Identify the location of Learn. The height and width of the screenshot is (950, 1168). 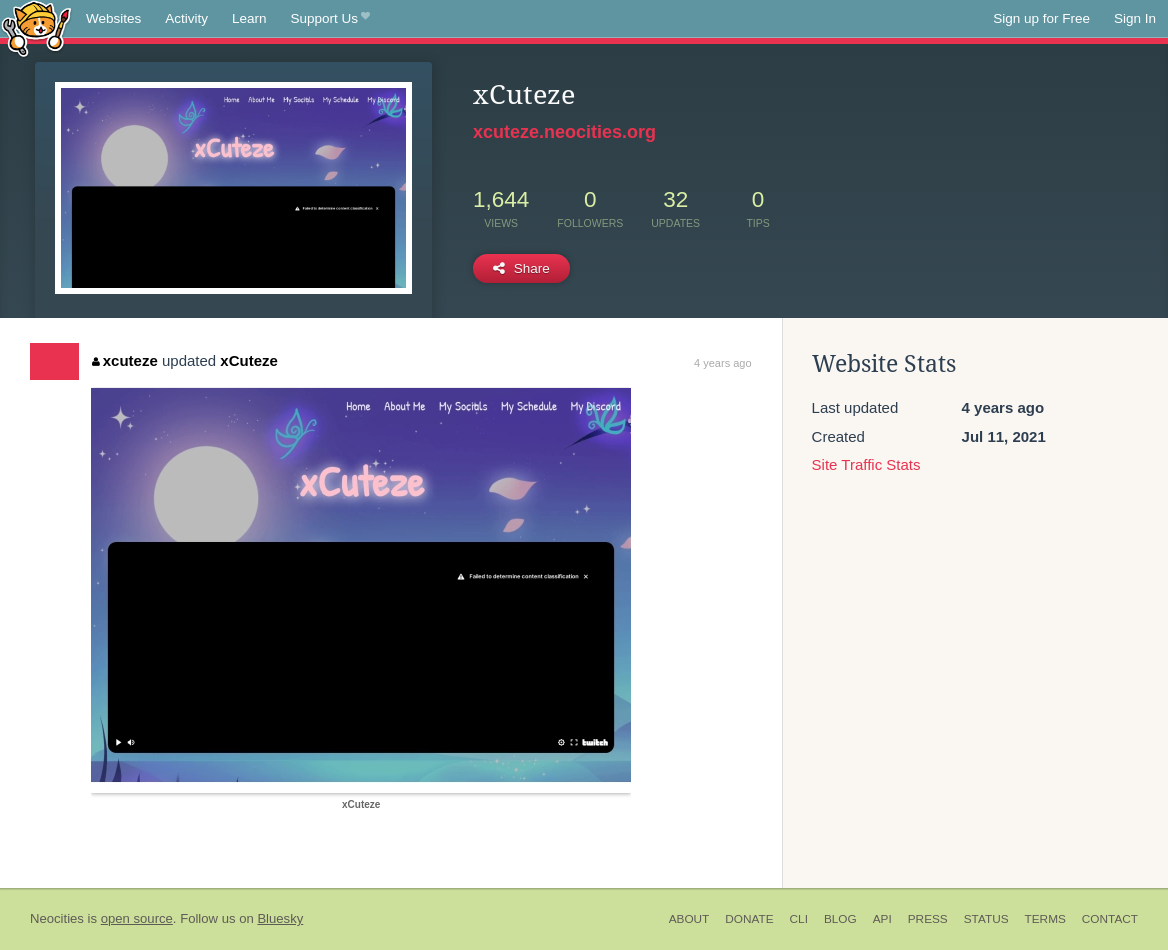
(249, 18).